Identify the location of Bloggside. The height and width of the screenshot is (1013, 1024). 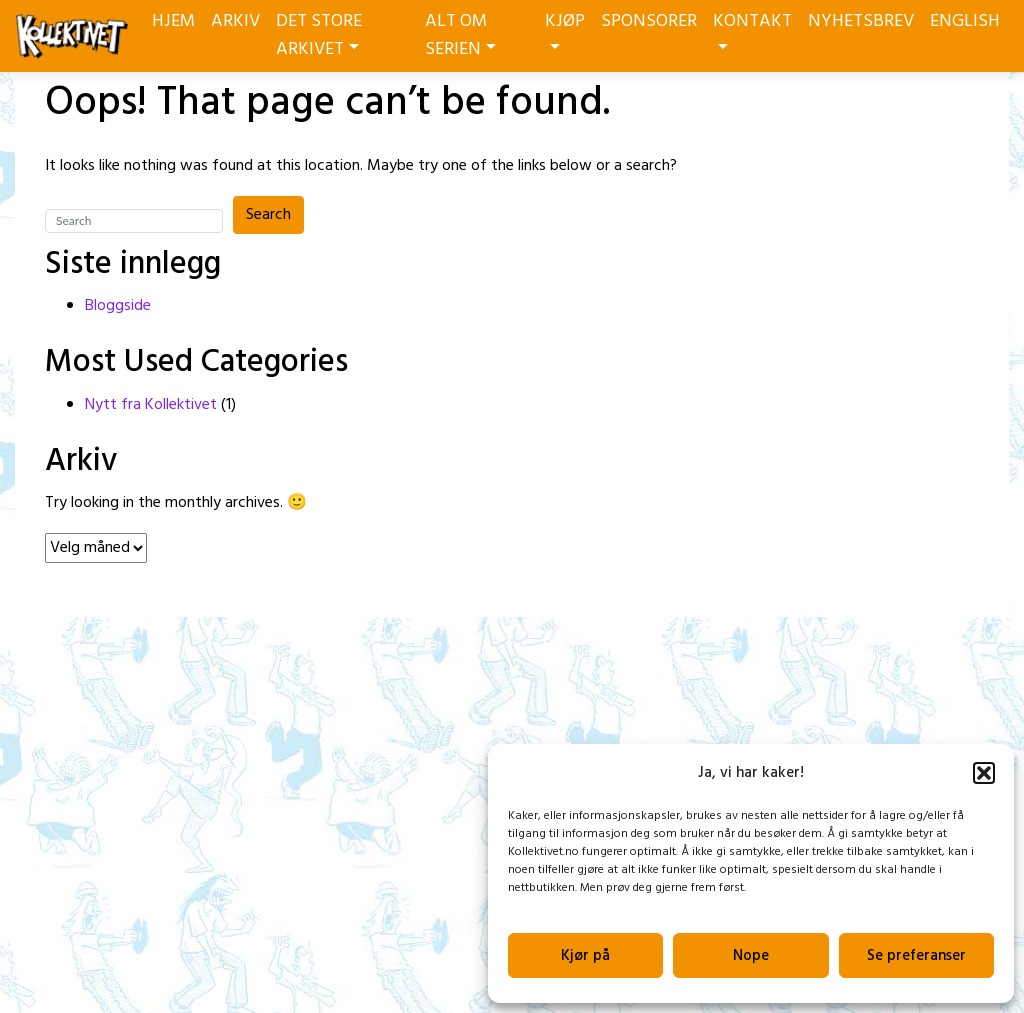
(118, 306).